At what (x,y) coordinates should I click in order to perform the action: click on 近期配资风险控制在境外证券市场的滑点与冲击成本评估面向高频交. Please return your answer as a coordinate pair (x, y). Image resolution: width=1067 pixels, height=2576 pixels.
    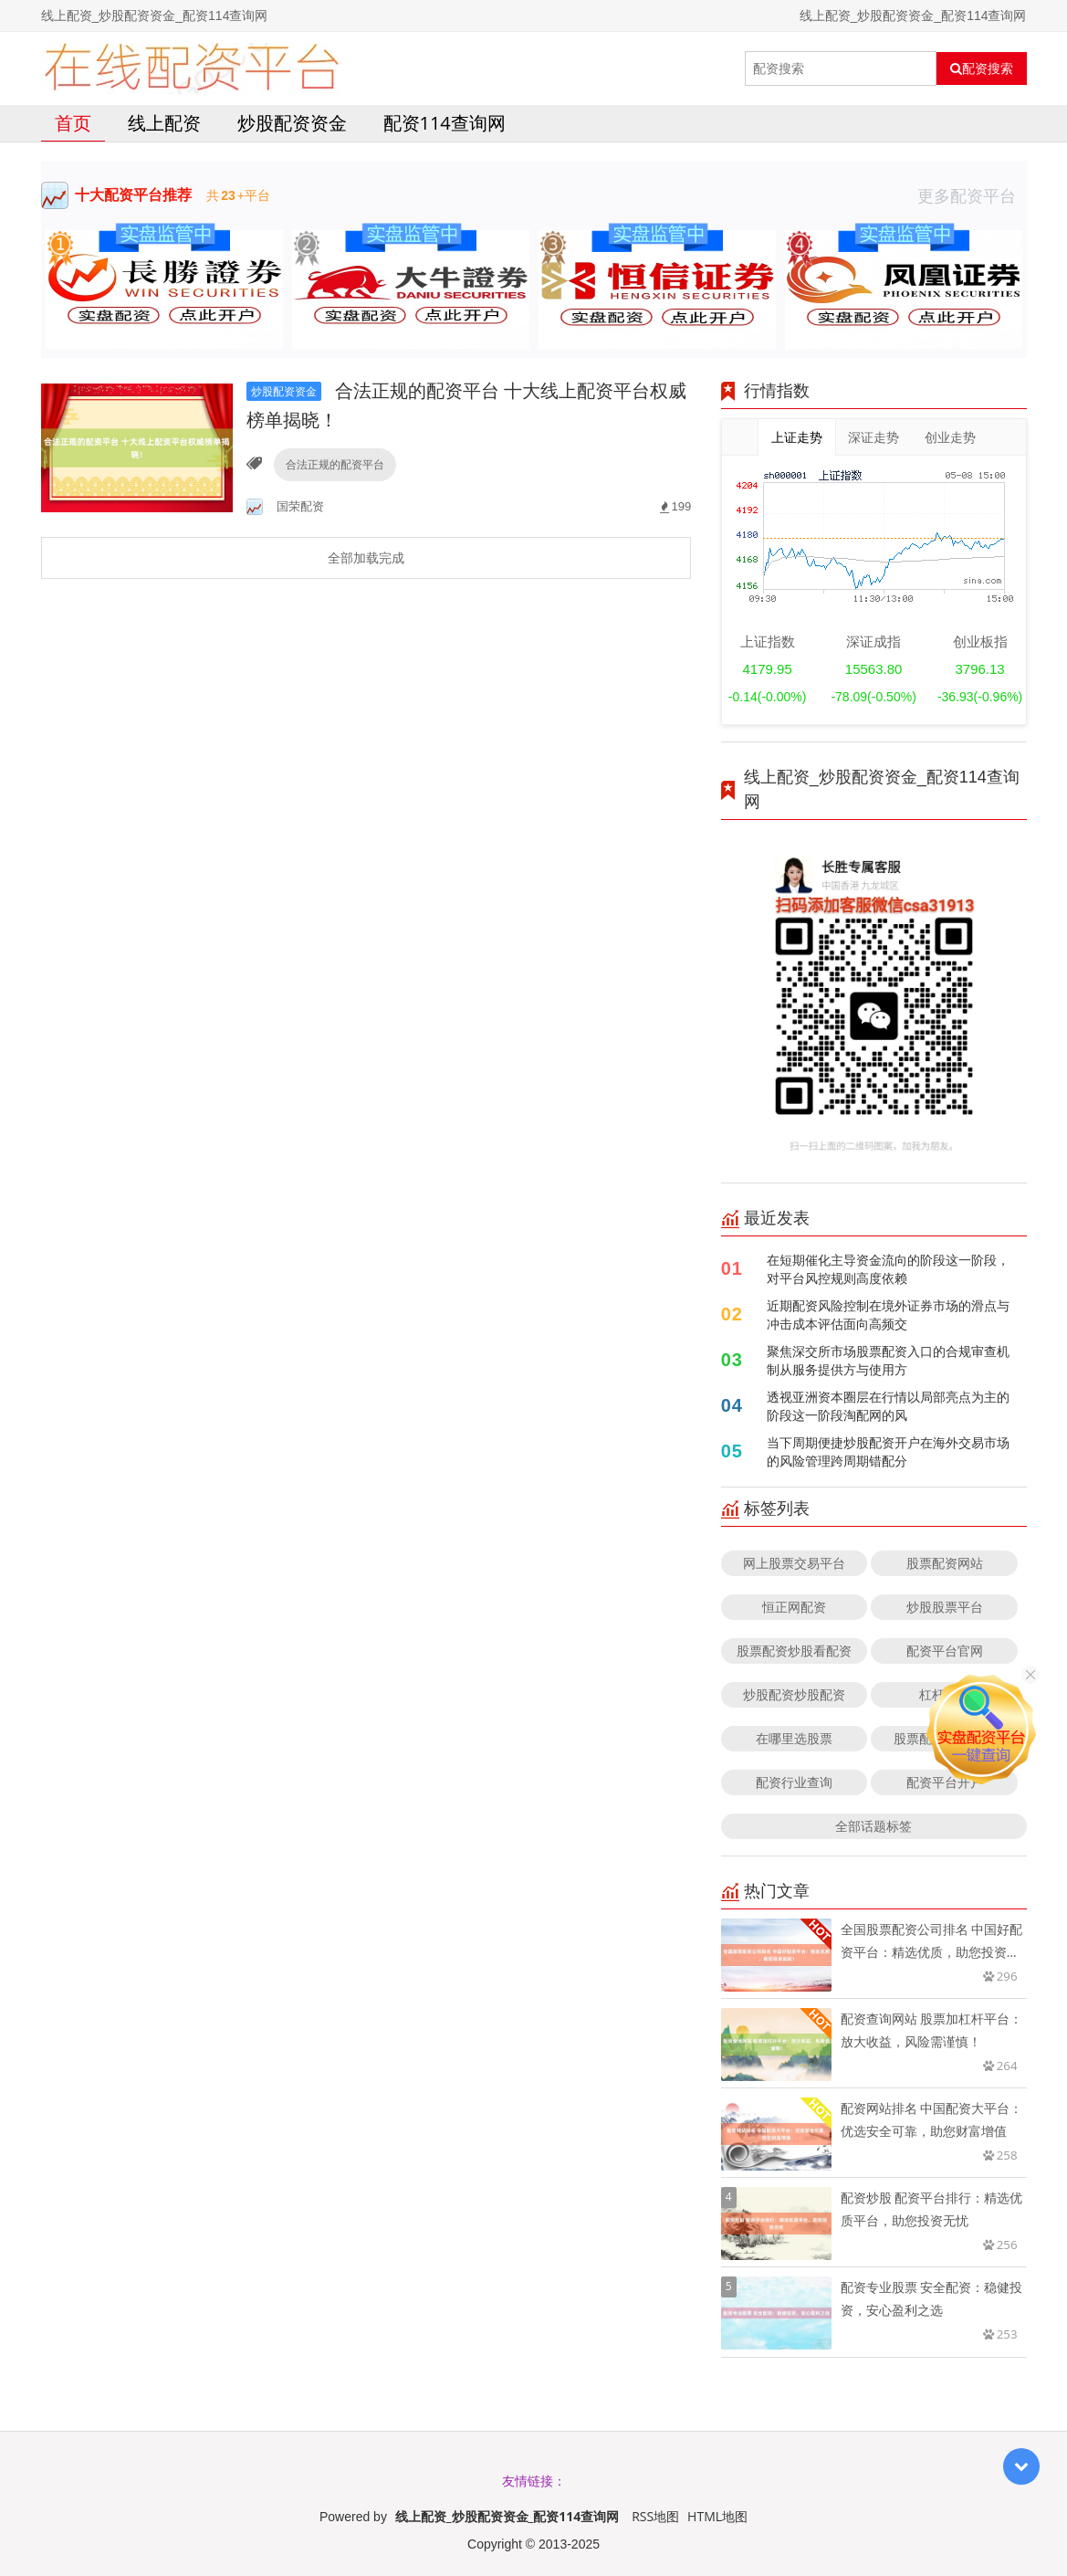
    Looking at the image, I should click on (888, 1314).